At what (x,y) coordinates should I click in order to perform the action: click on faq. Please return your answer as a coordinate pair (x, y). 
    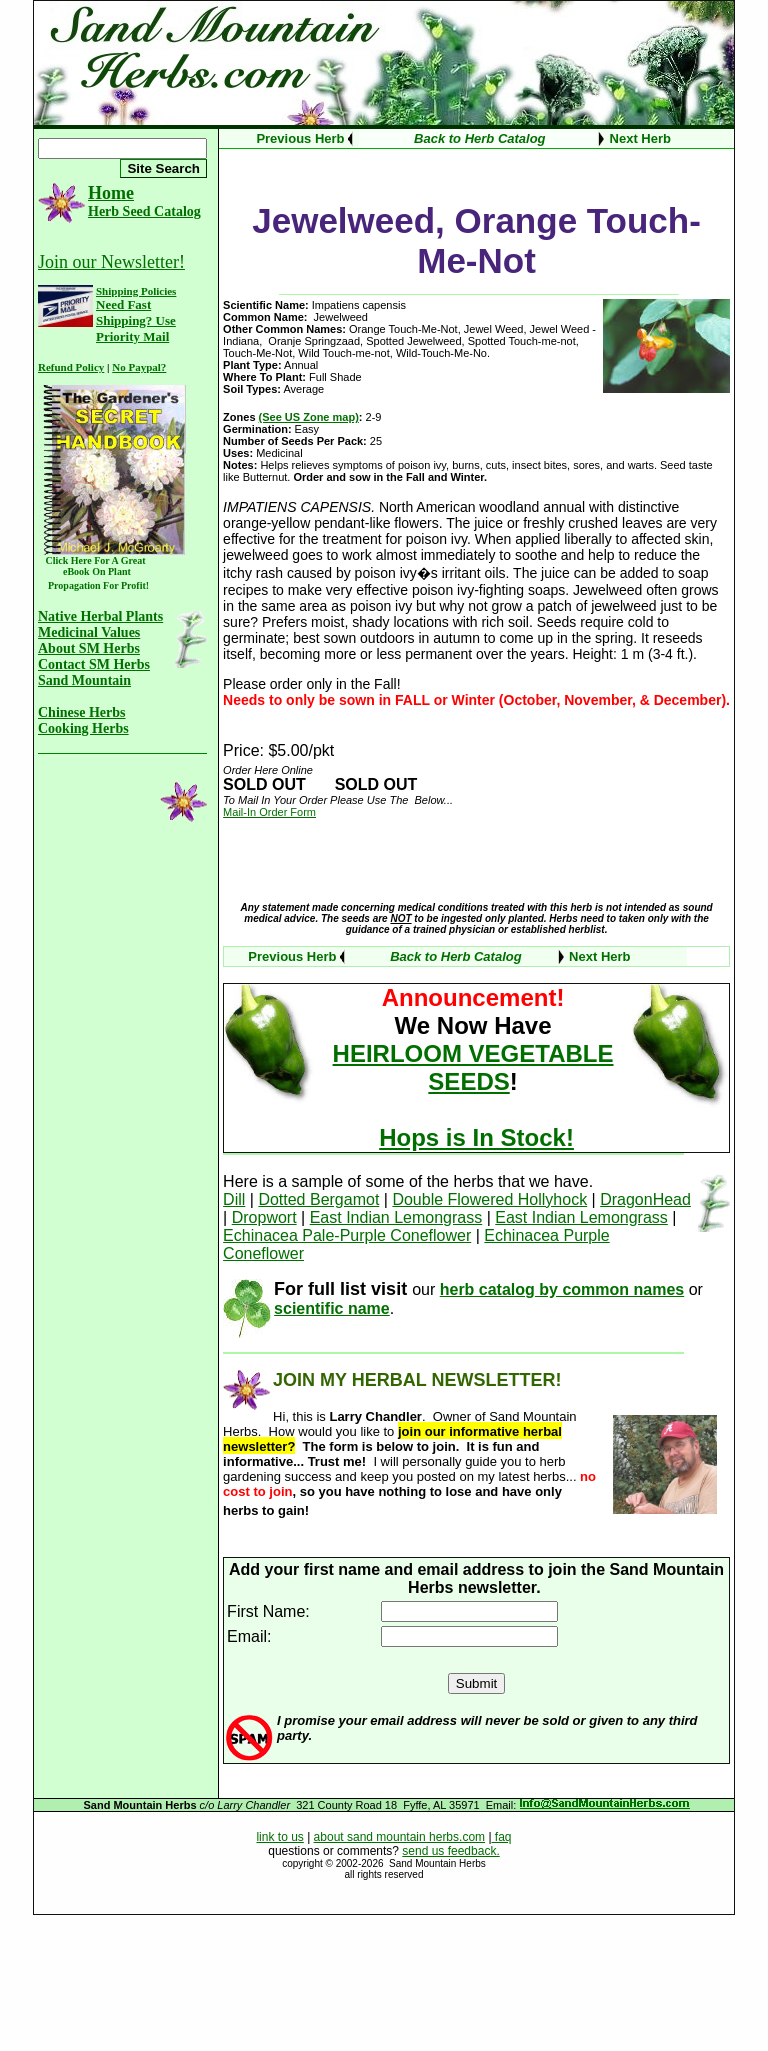
    Looking at the image, I should click on (502, 1837).